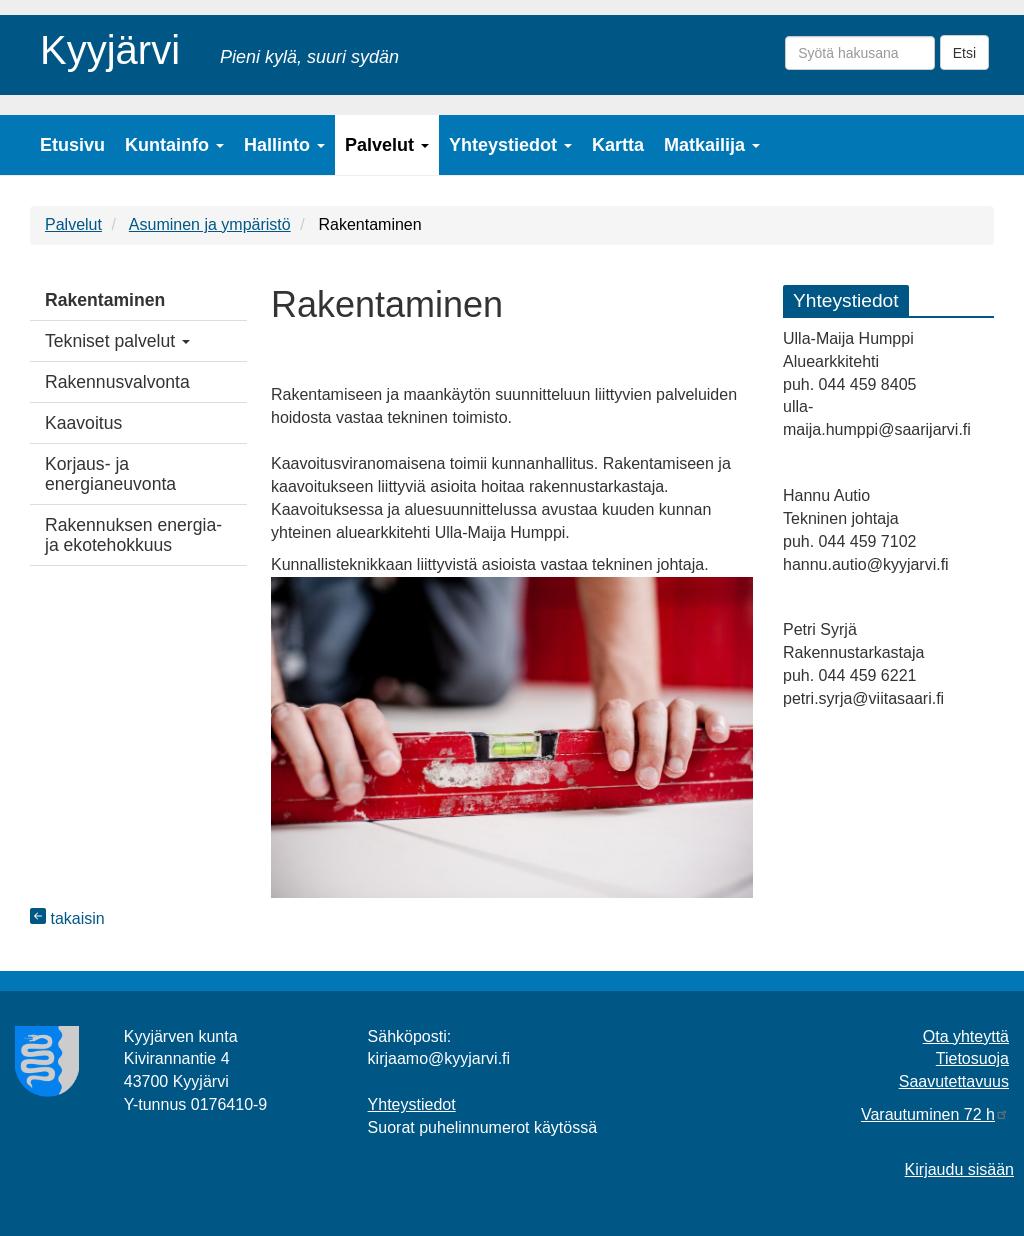 Image resolution: width=1024 pixels, height=1236 pixels. I want to click on Etsi, so click(964, 53).